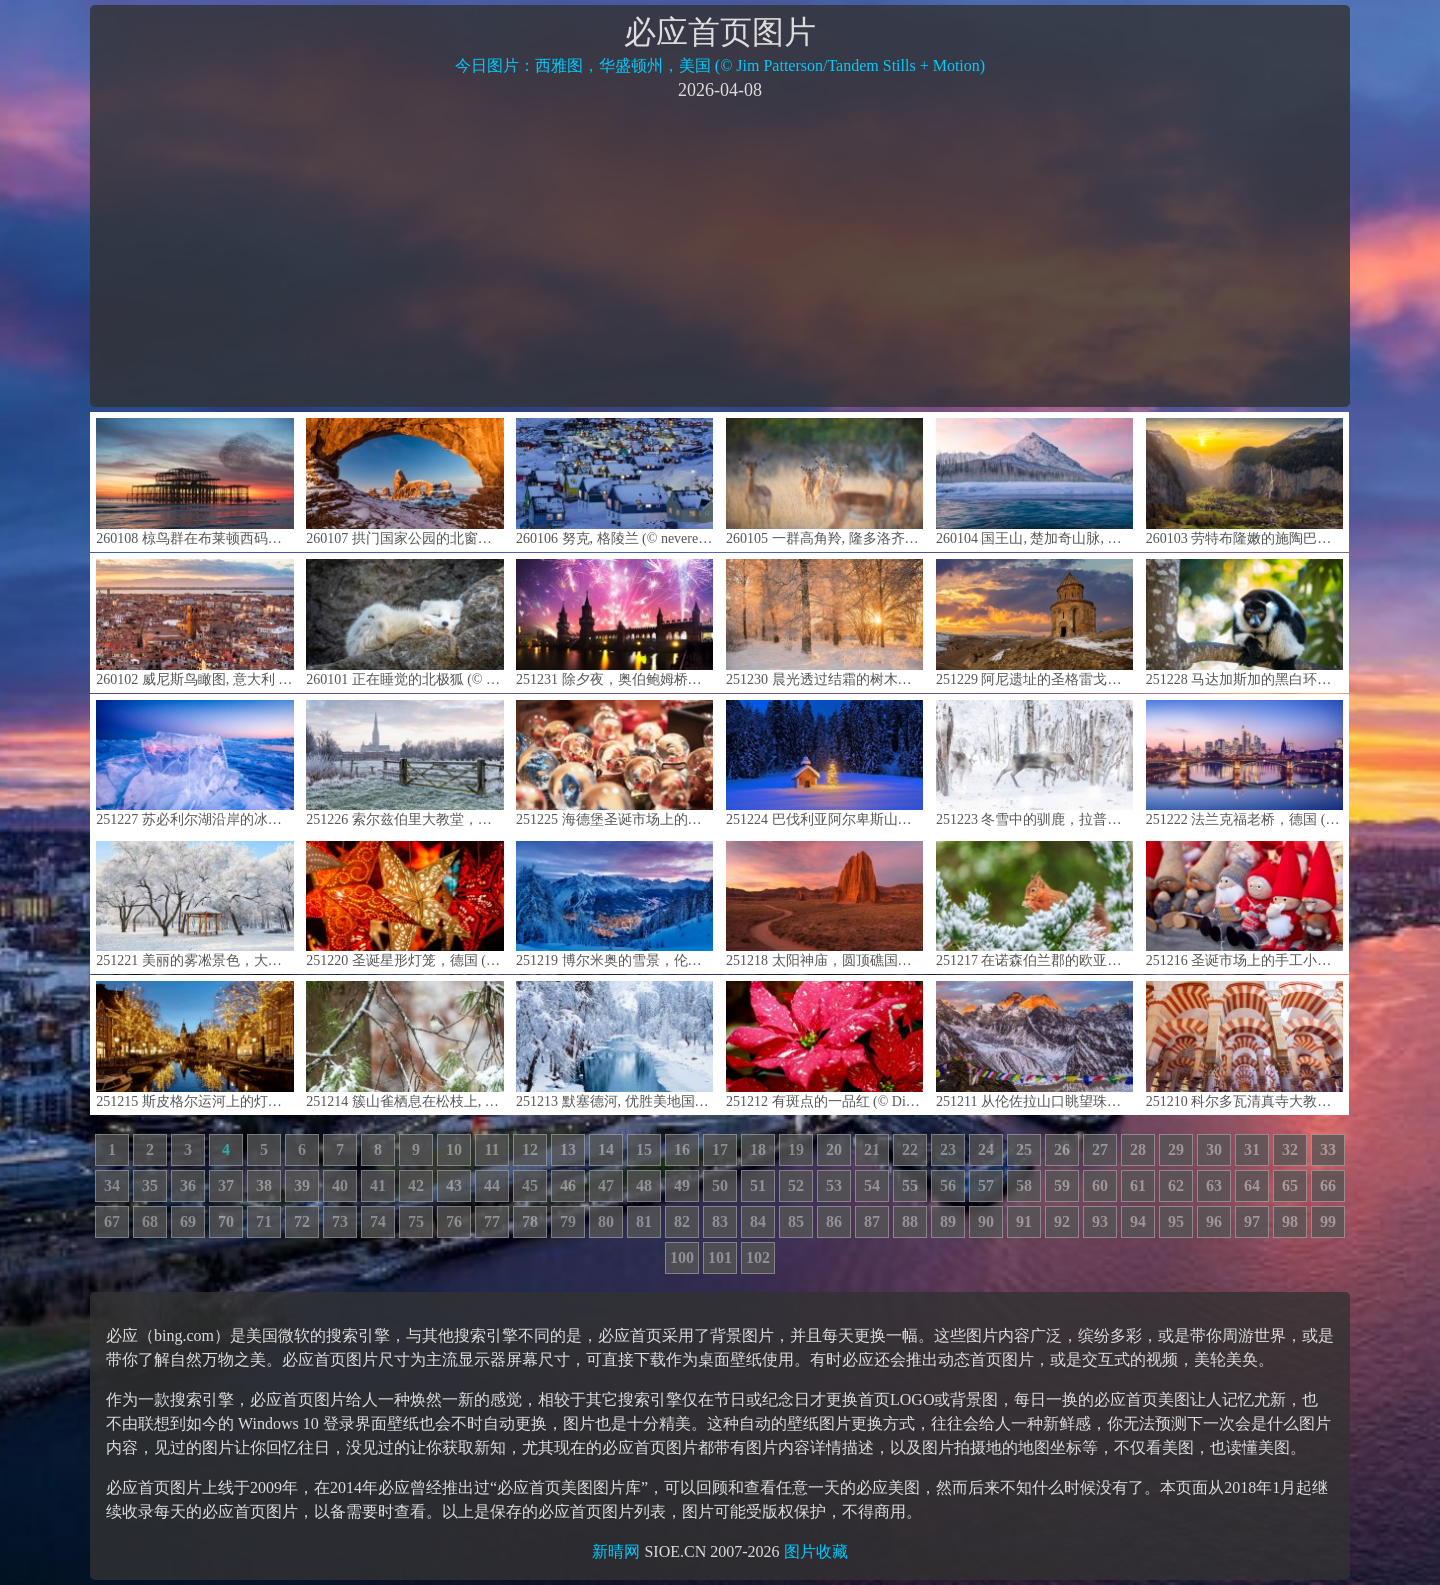  What do you see at coordinates (758, 1257) in the screenshot?
I see `102` at bounding box center [758, 1257].